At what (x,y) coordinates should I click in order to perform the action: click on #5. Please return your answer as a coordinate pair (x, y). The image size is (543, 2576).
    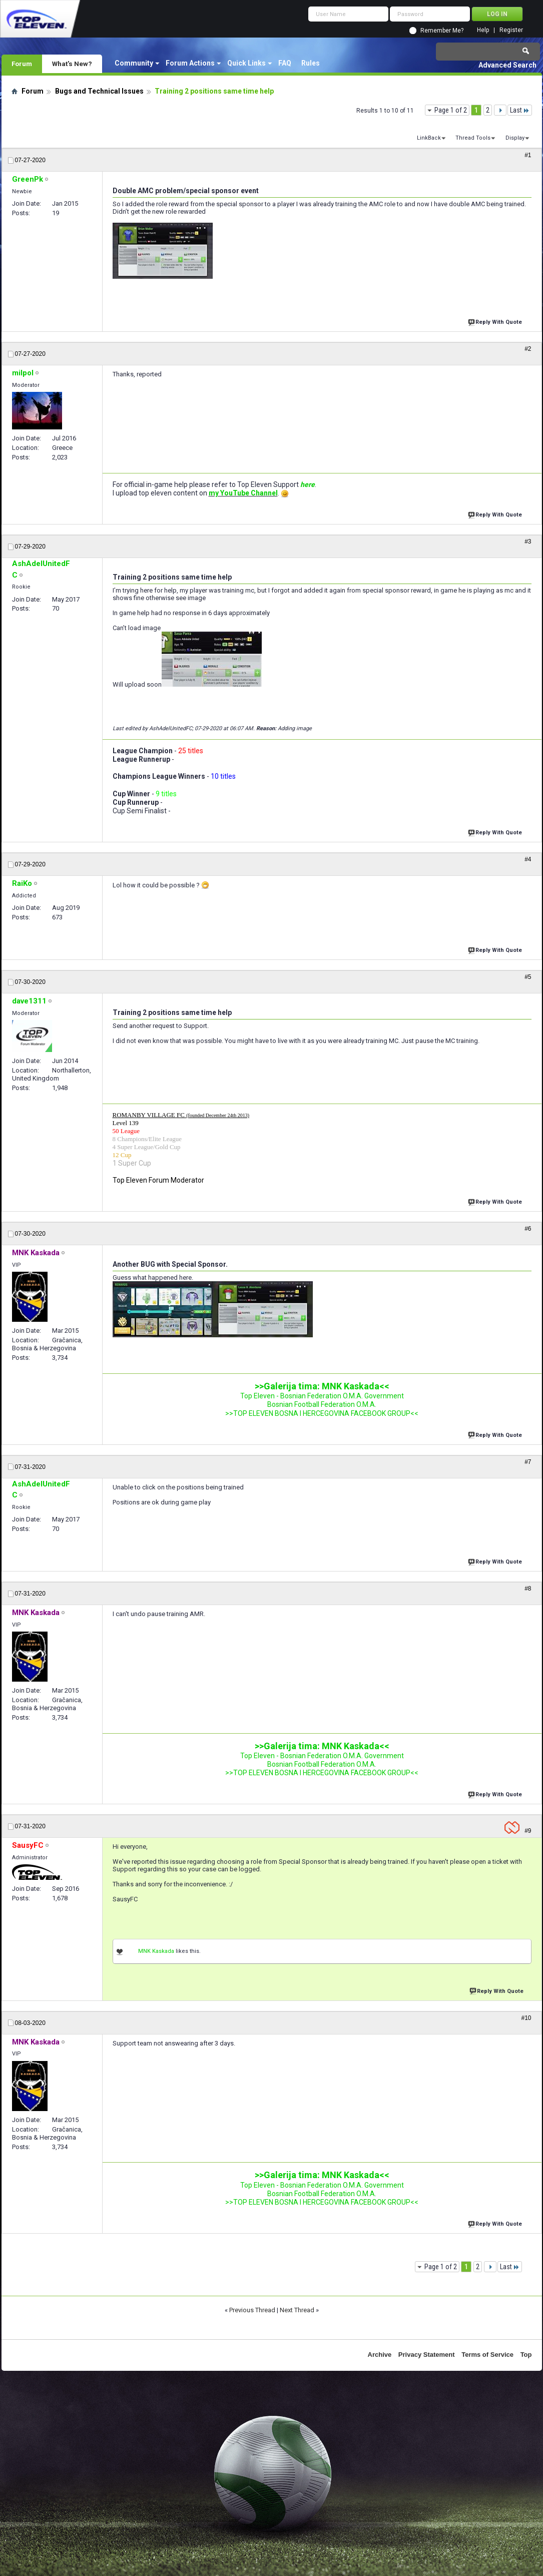
    Looking at the image, I should click on (527, 976).